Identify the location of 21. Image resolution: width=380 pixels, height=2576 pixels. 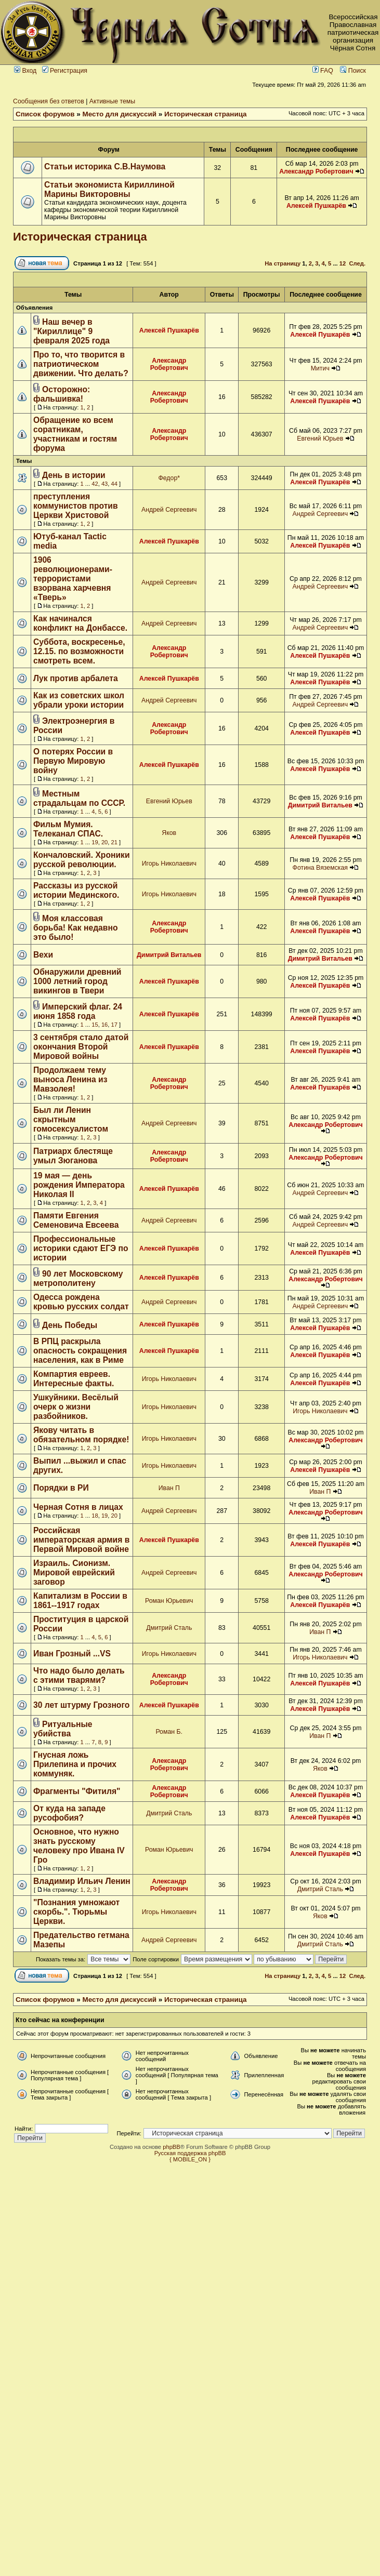
(114, 842).